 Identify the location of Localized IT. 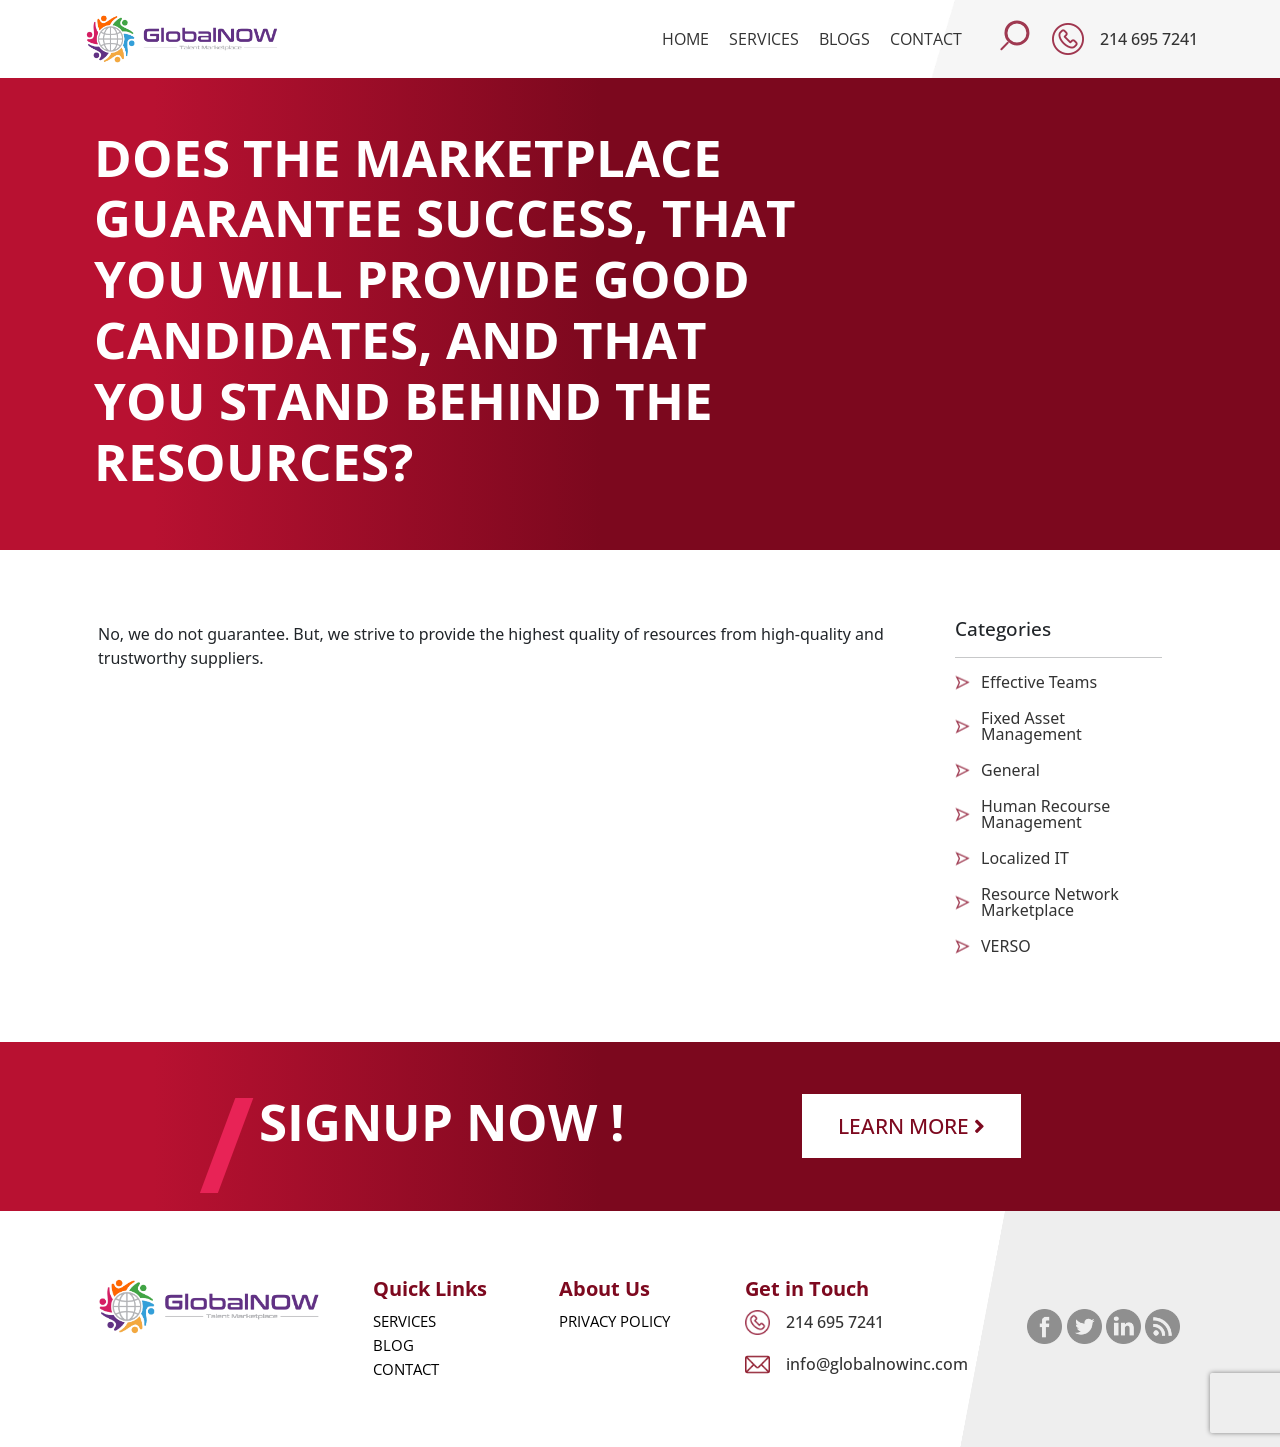
(1025, 858).